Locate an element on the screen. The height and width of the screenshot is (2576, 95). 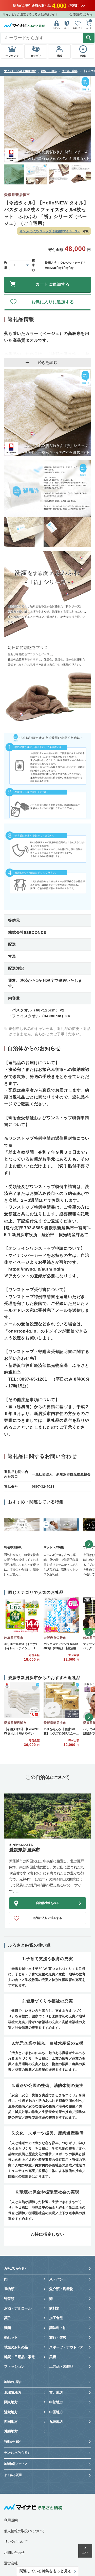
よくある質問 is located at coordinates (12, 2475).